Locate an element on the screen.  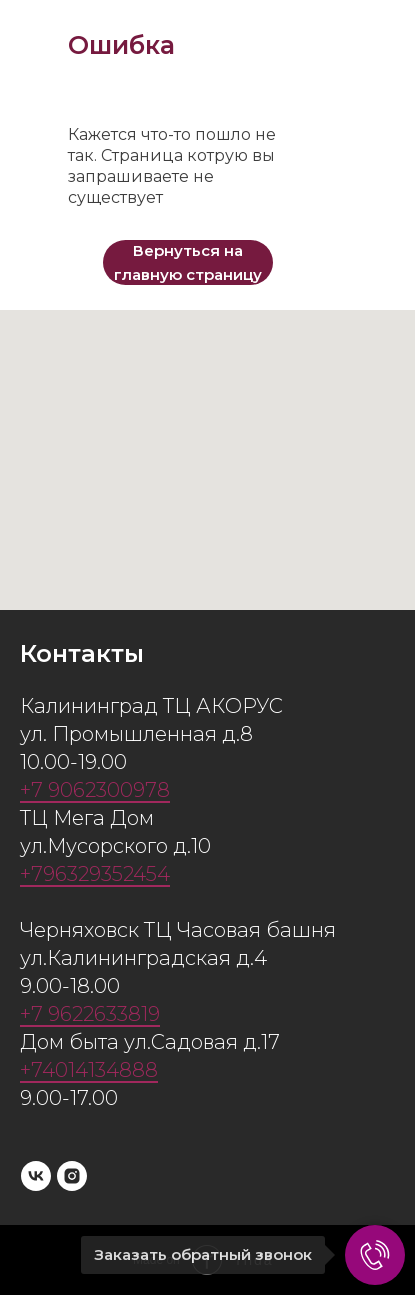
[instagram] is located at coordinates (72, 1176).